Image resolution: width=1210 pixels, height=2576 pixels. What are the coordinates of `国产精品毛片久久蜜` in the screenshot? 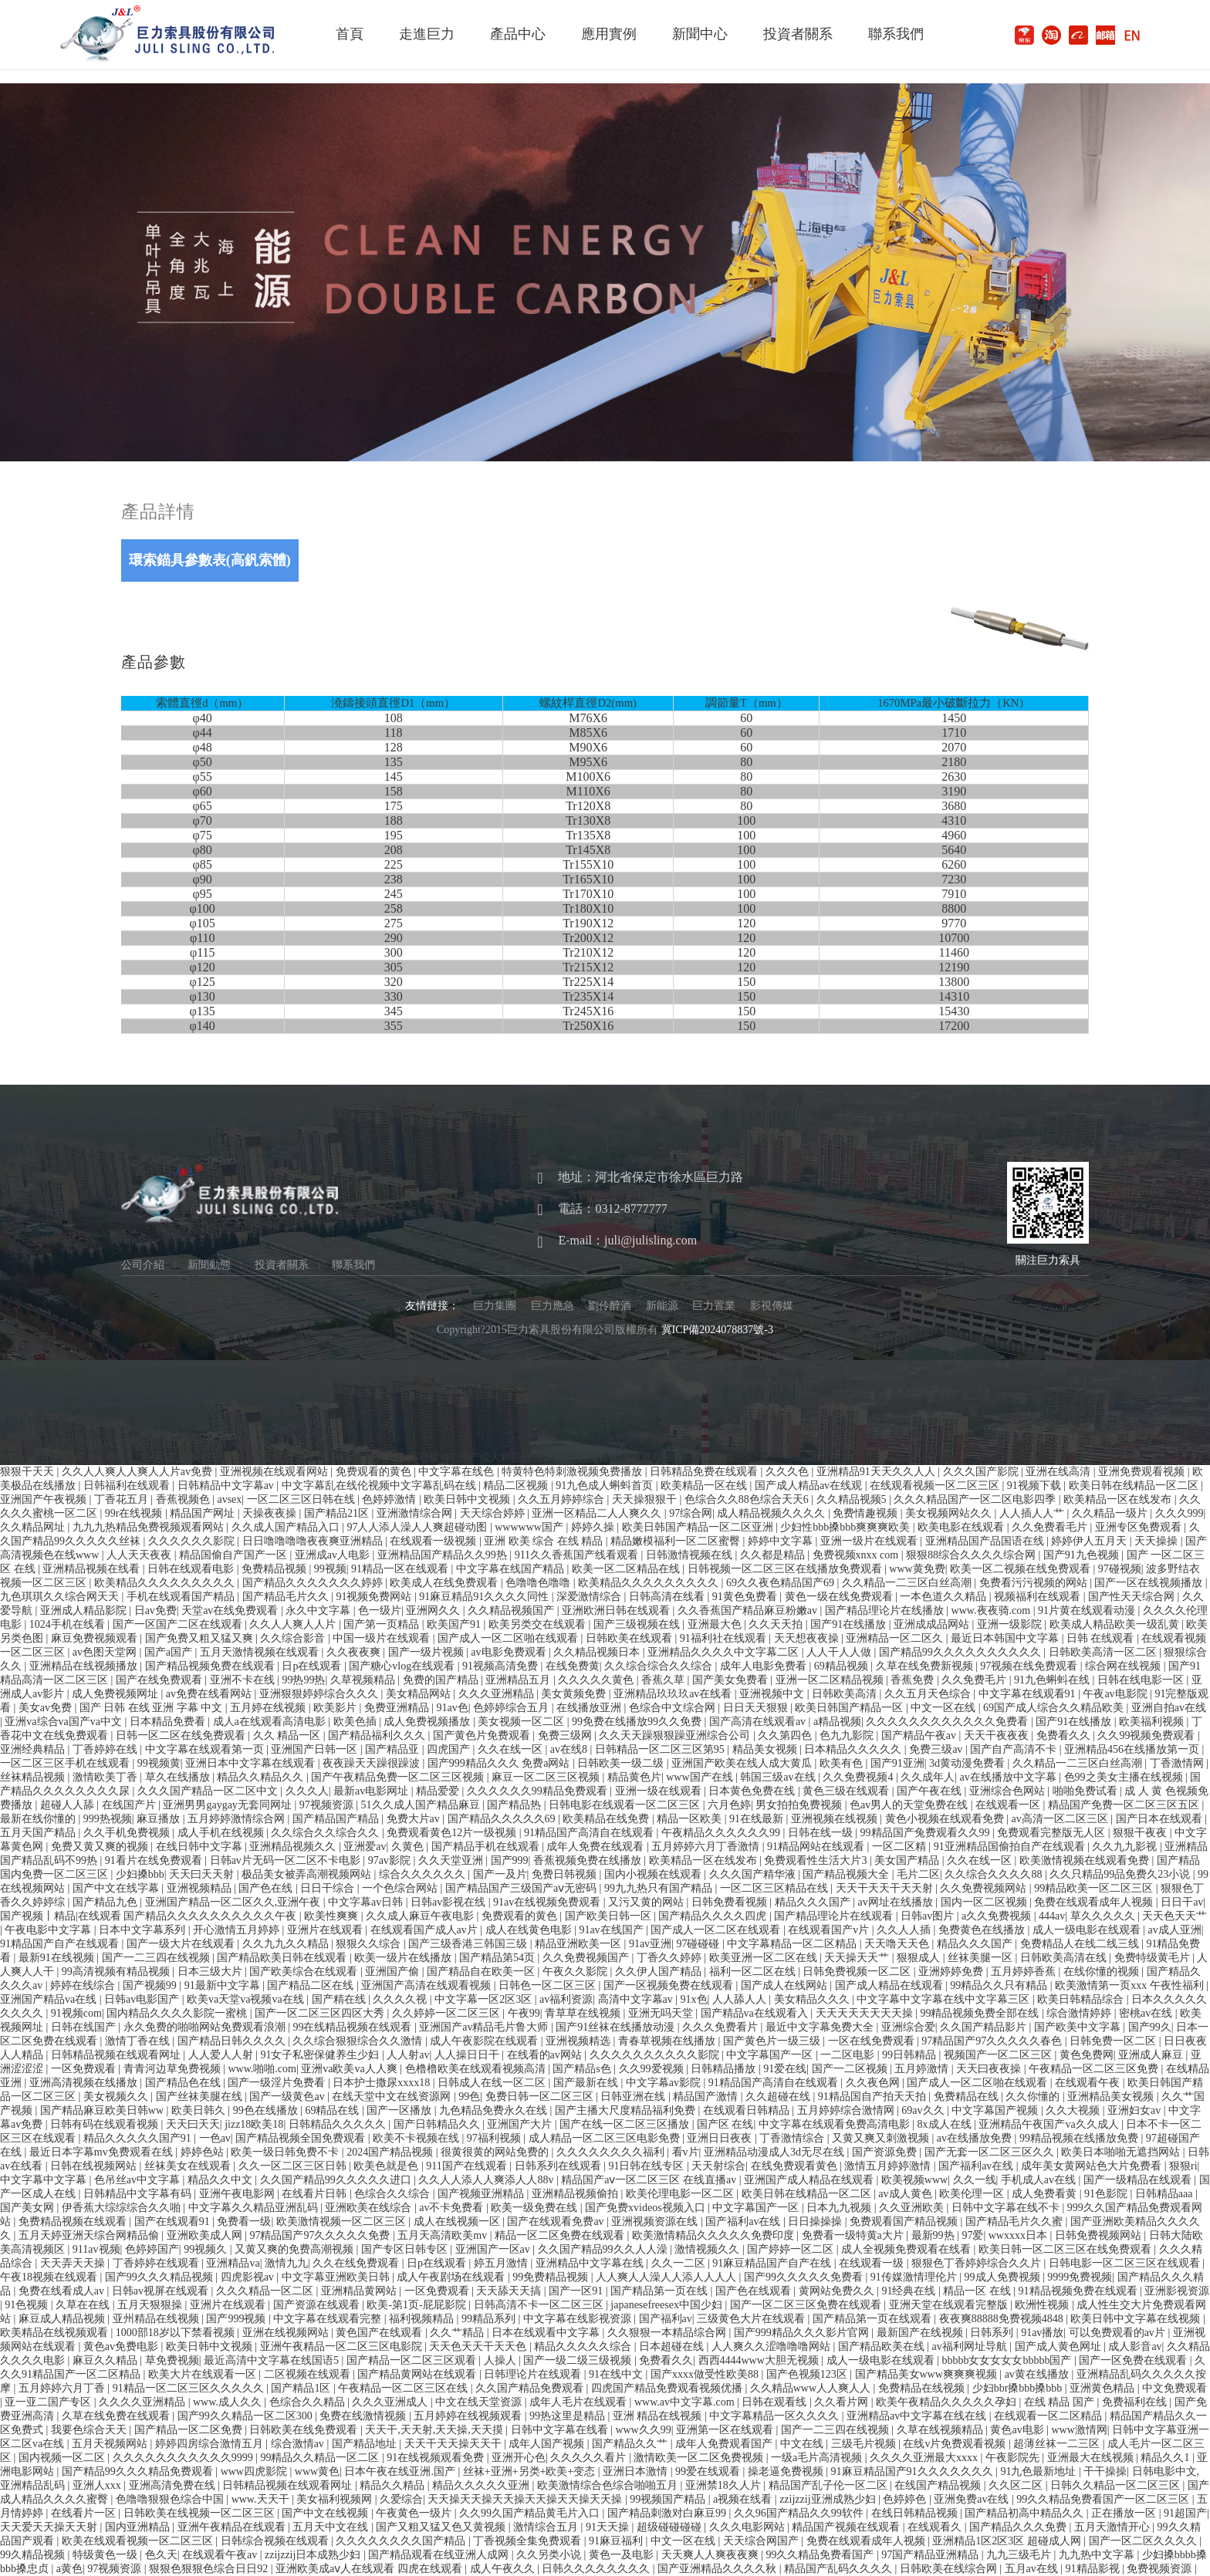 It's located at (1015, 2221).